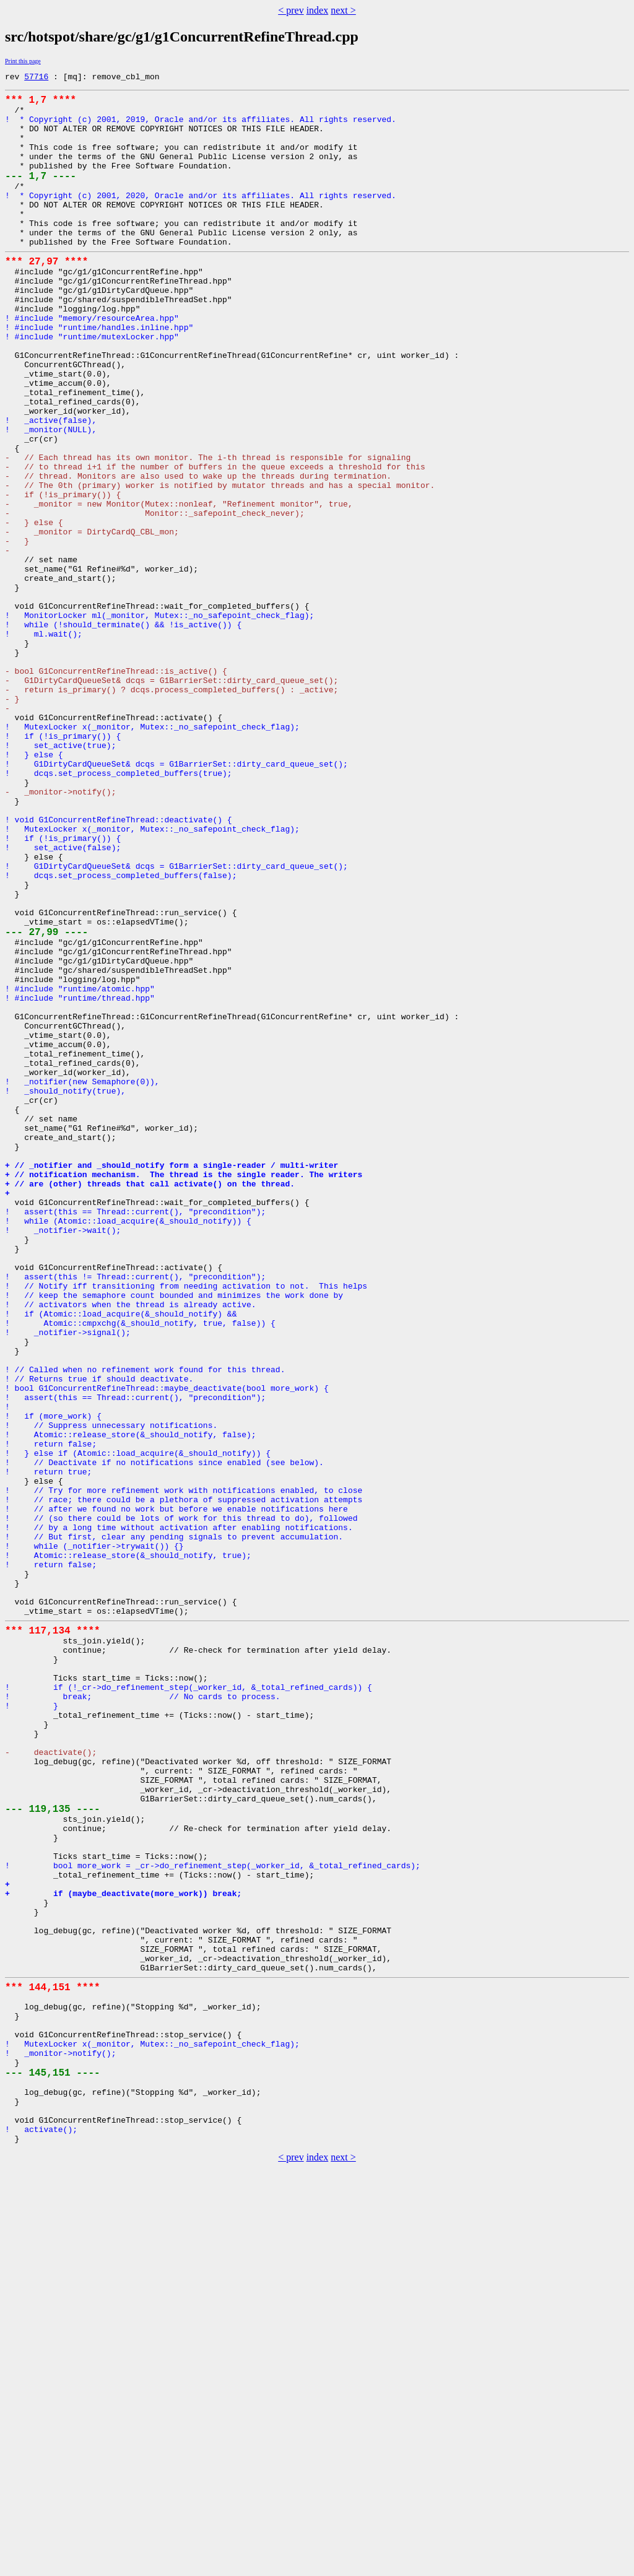 This screenshot has width=634, height=2576. What do you see at coordinates (317, 10) in the screenshot?
I see `index` at bounding box center [317, 10].